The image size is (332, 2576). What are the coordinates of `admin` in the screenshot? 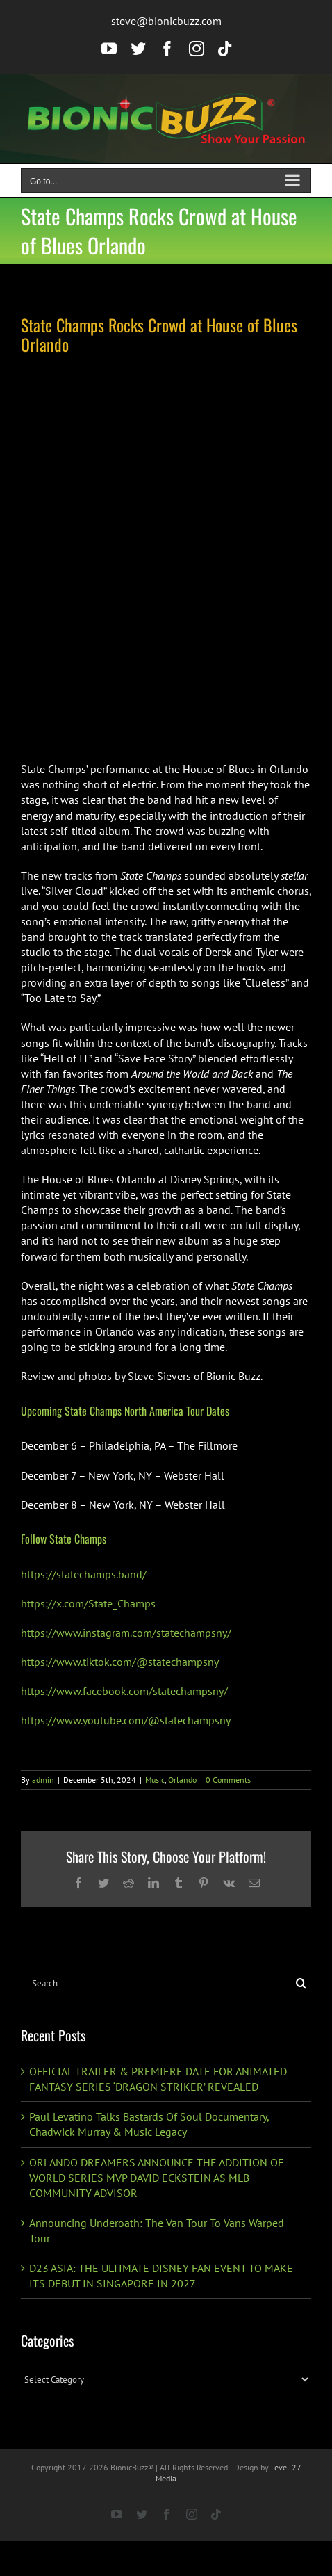 It's located at (43, 1779).